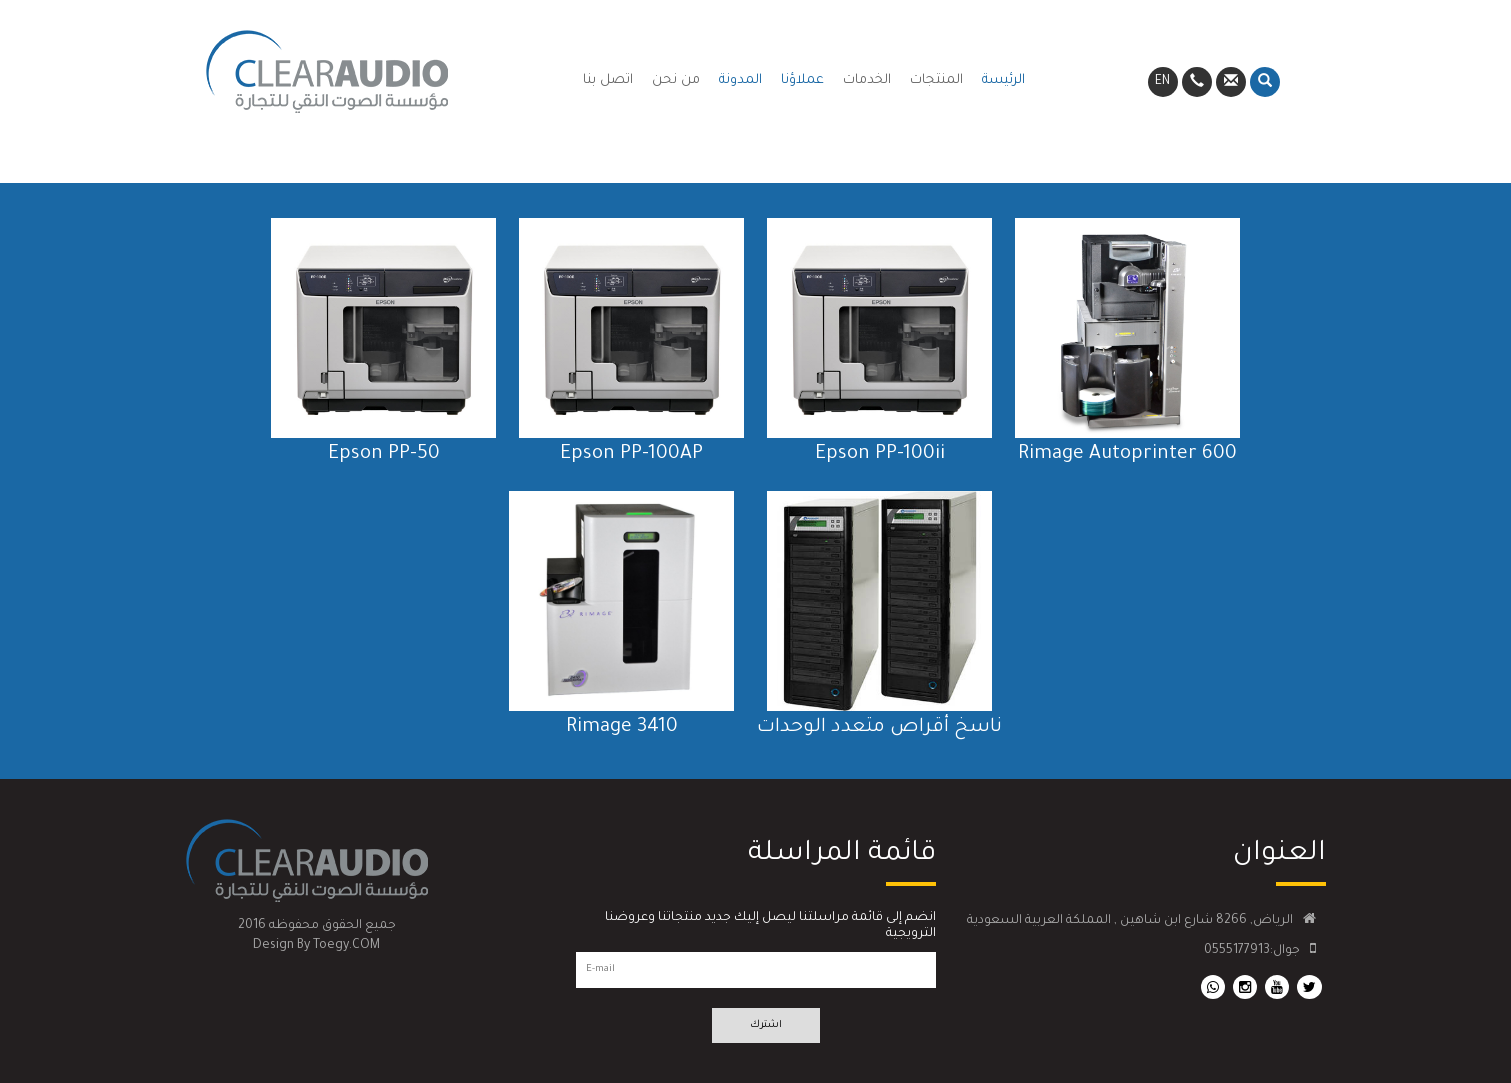 Image resolution: width=1511 pixels, height=1083 pixels. Describe the element at coordinates (1003, 80) in the screenshot. I see `الرئيسة` at that location.